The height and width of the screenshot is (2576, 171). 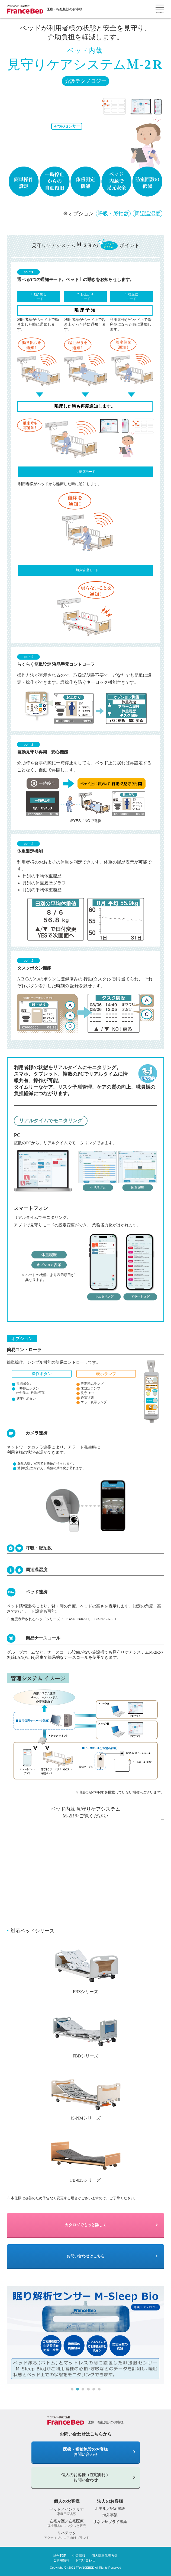 What do you see at coordinates (105, 2556) in the screenshot?
I see `個人情報保護方針` at bounding box center [105, 2556].